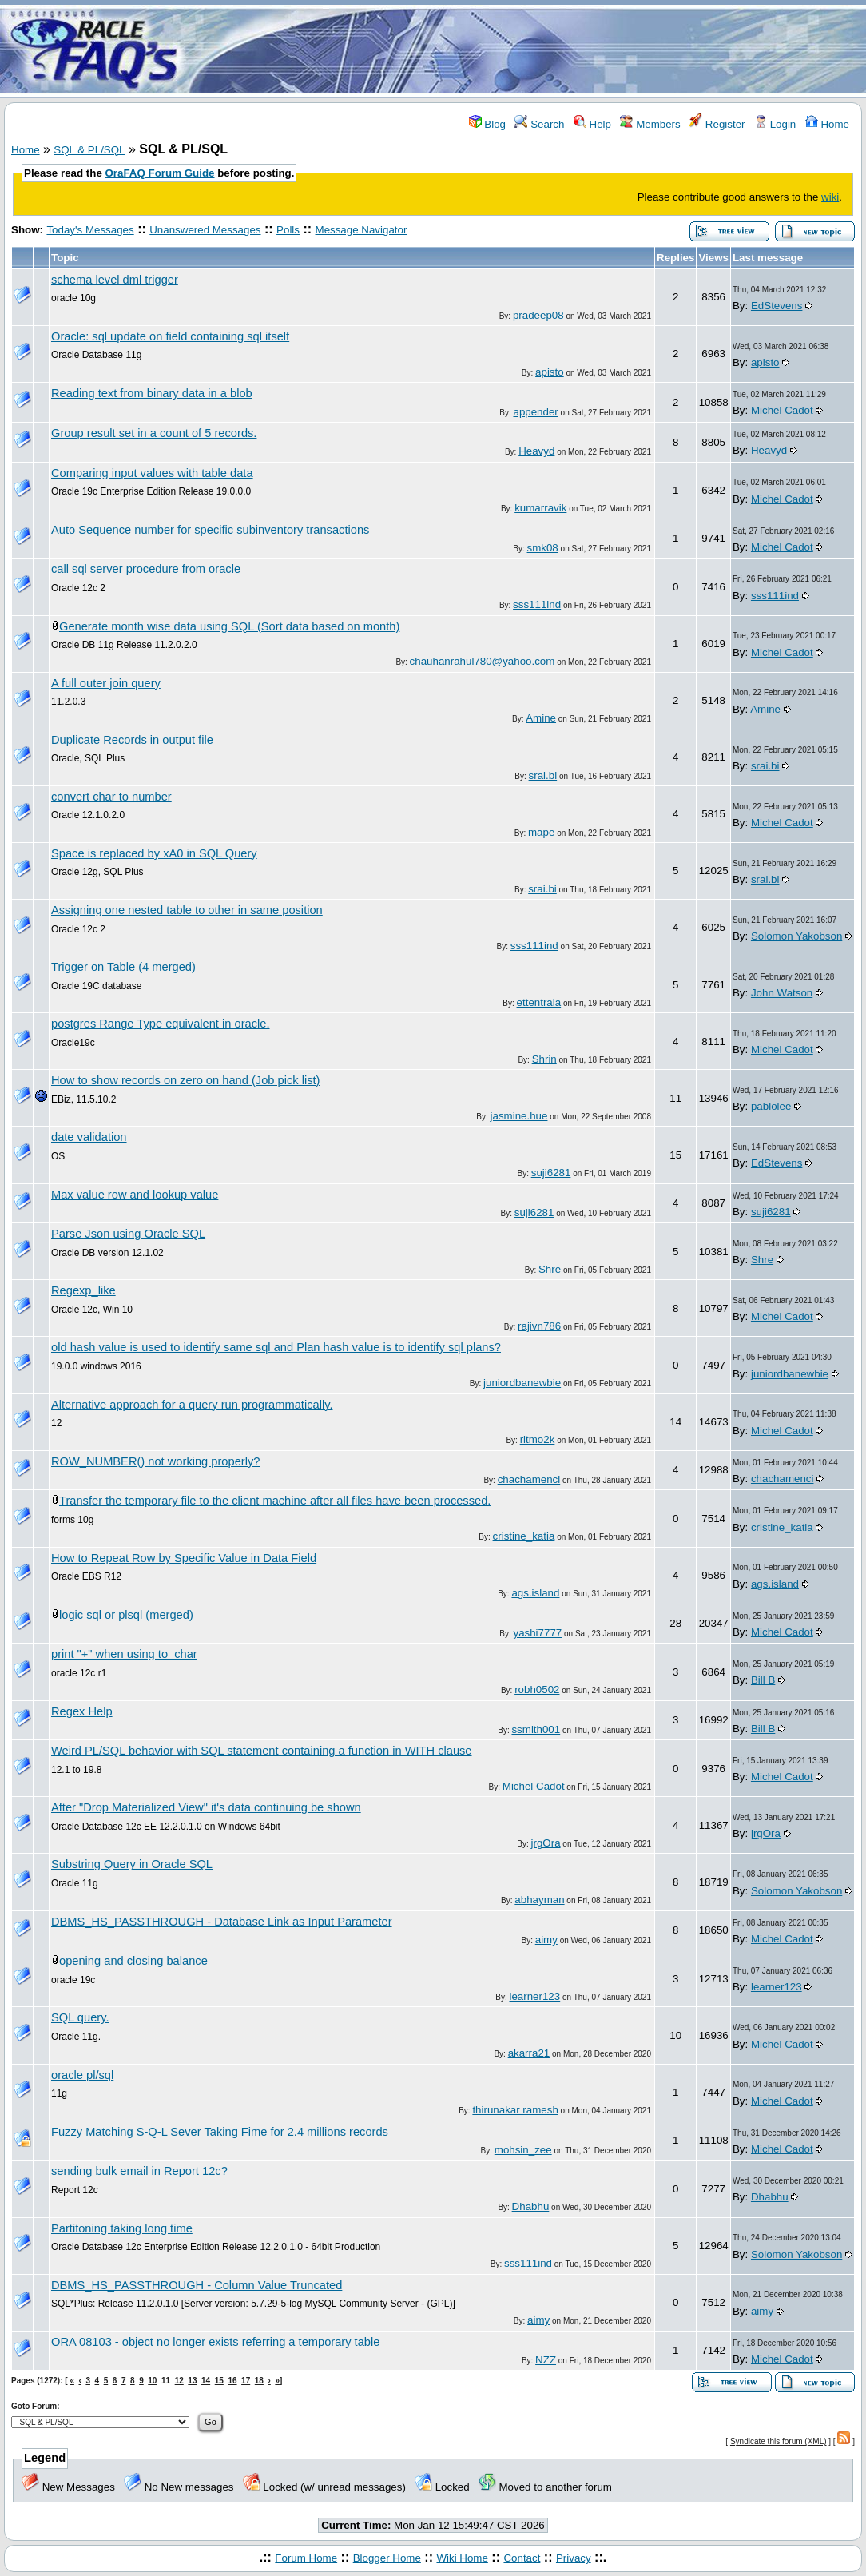 This screenshot has height=2576, width=866. I want to click on ssmith001, so click(535, 1729).